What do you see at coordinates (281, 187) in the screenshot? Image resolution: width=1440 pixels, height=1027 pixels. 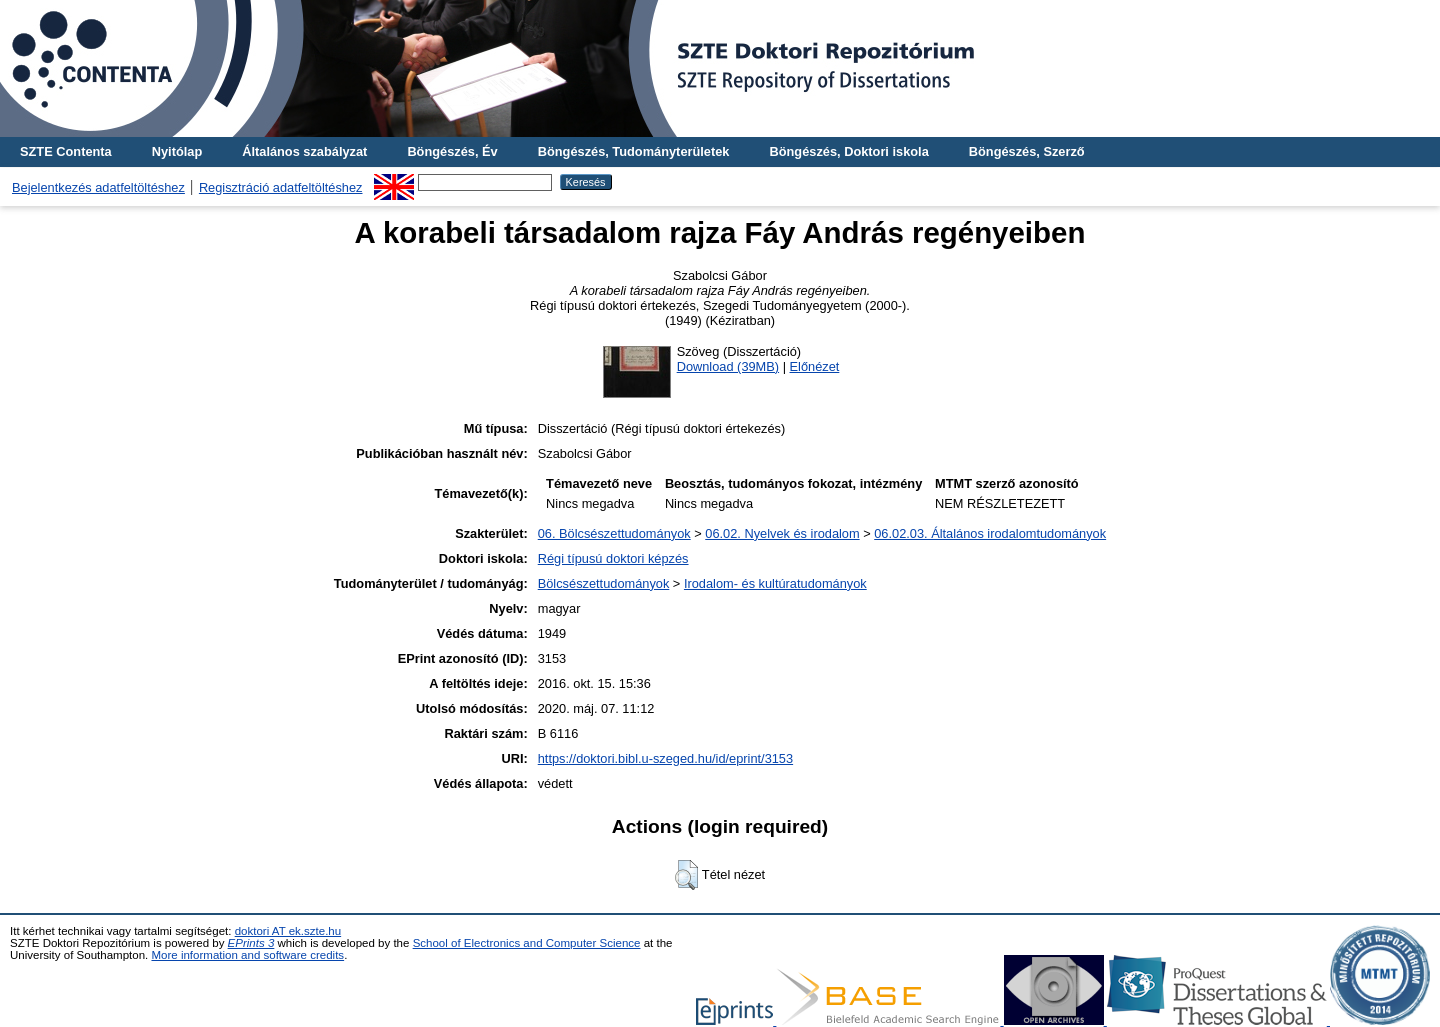 I see `Regisztráció adatfeltöltéshez` at bounding box center [281, 187].